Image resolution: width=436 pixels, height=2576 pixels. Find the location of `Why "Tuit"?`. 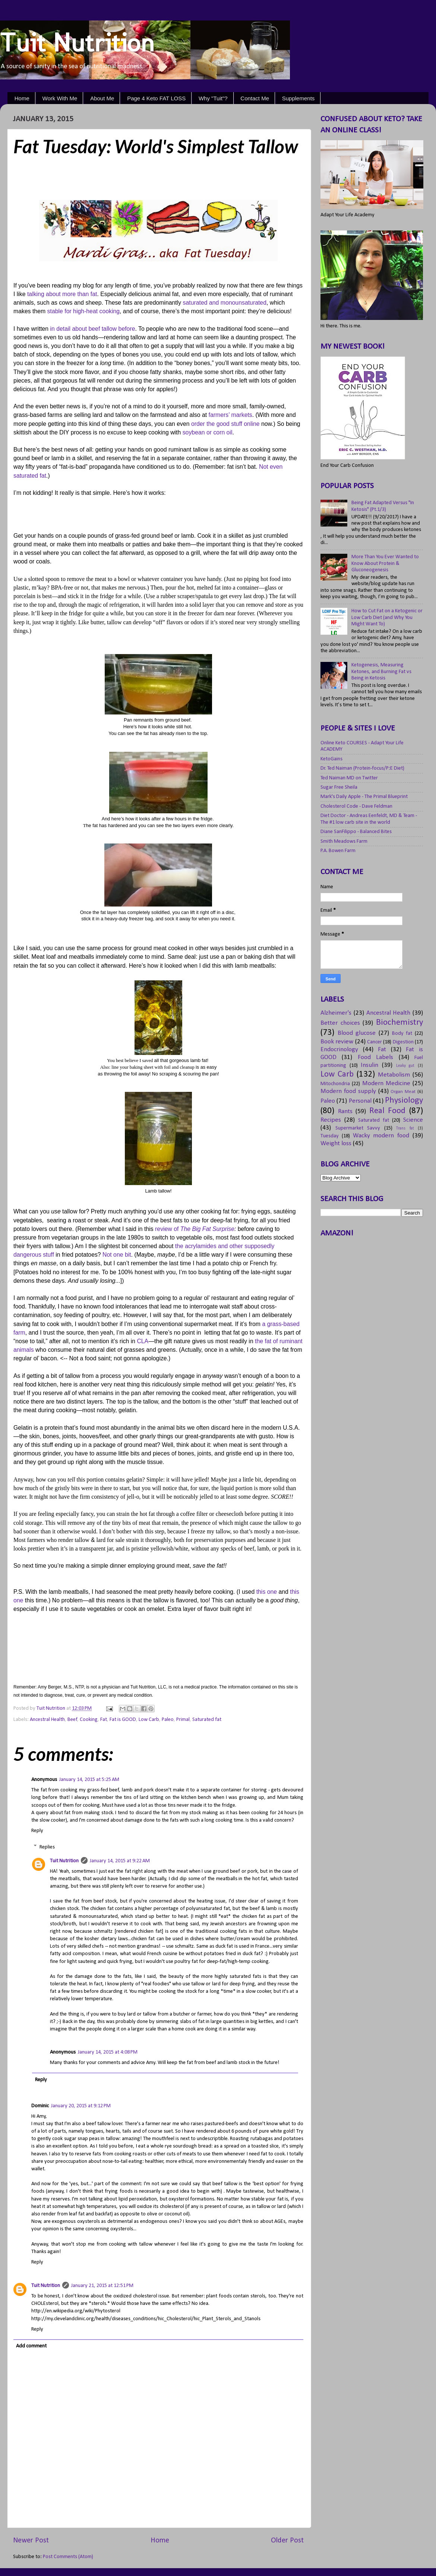

Why "Tuit"? is located at coordinates (213, 98).